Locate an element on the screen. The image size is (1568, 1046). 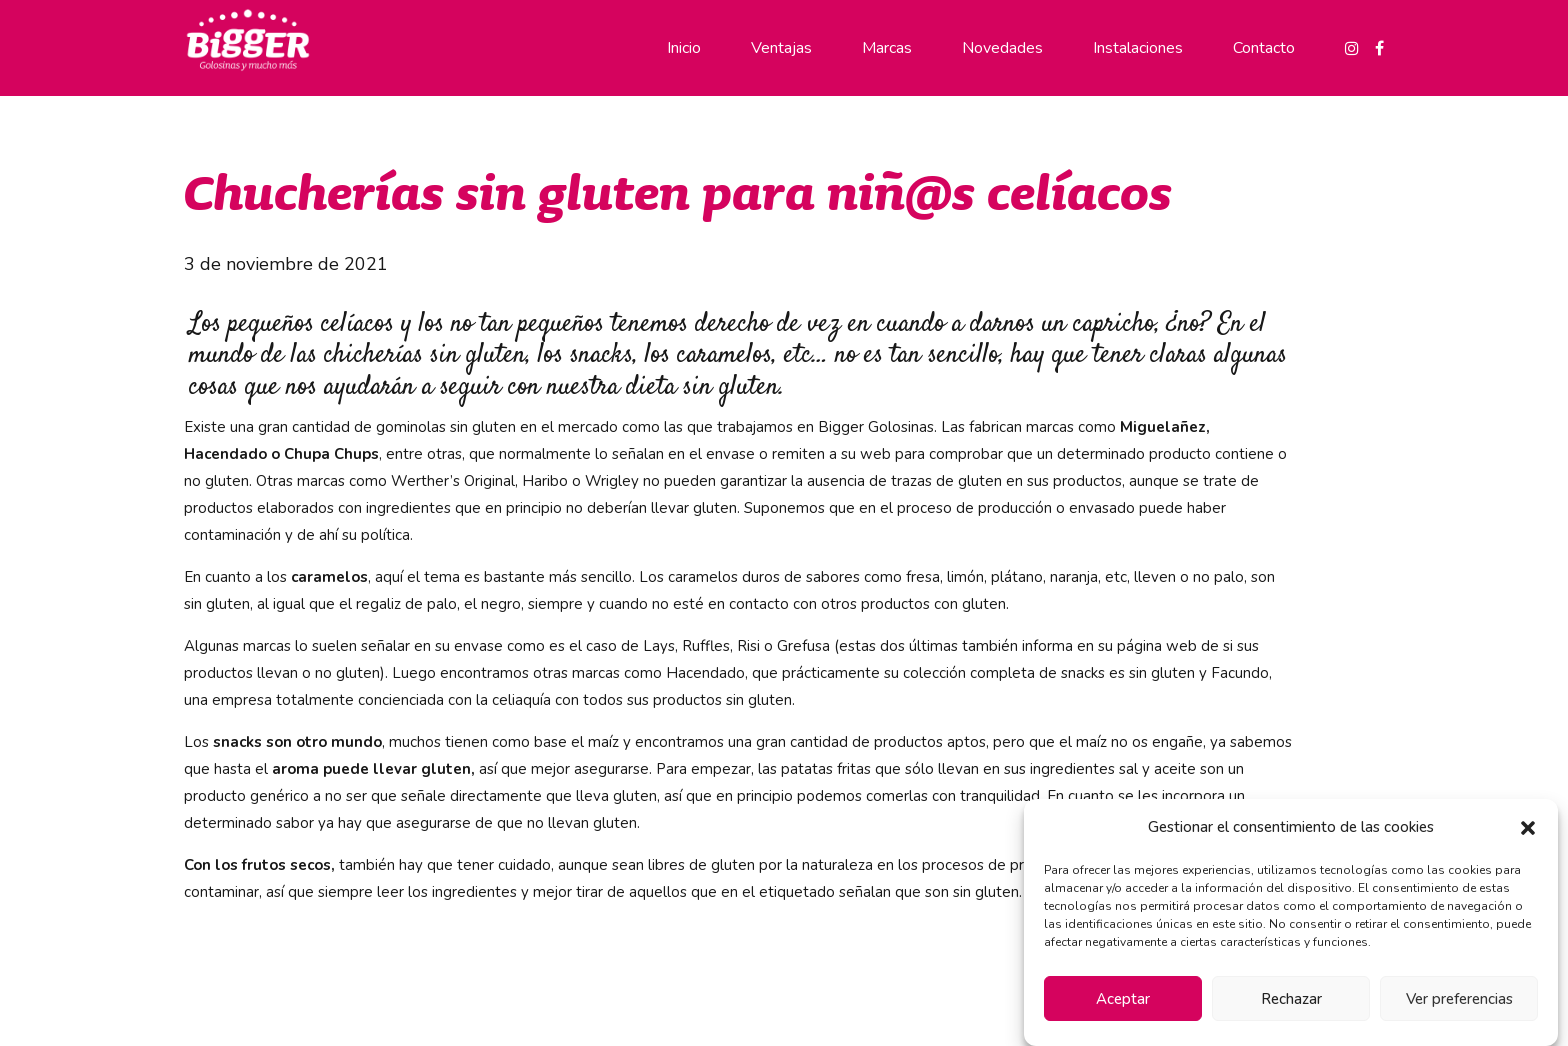
Aceptar is located at coordinates (1123, 999).